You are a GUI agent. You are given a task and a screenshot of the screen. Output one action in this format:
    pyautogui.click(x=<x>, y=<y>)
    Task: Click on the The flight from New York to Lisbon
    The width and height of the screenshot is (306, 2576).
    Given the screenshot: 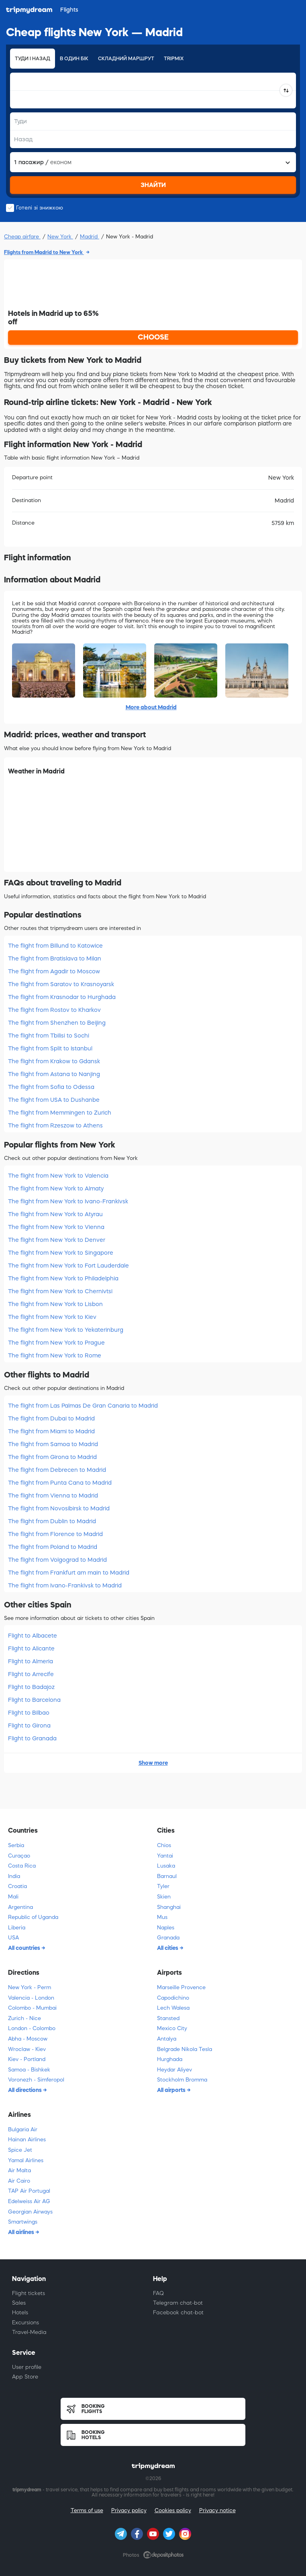 What is the action you would take?
    pyautogui.click(x=55, y=1304)
    